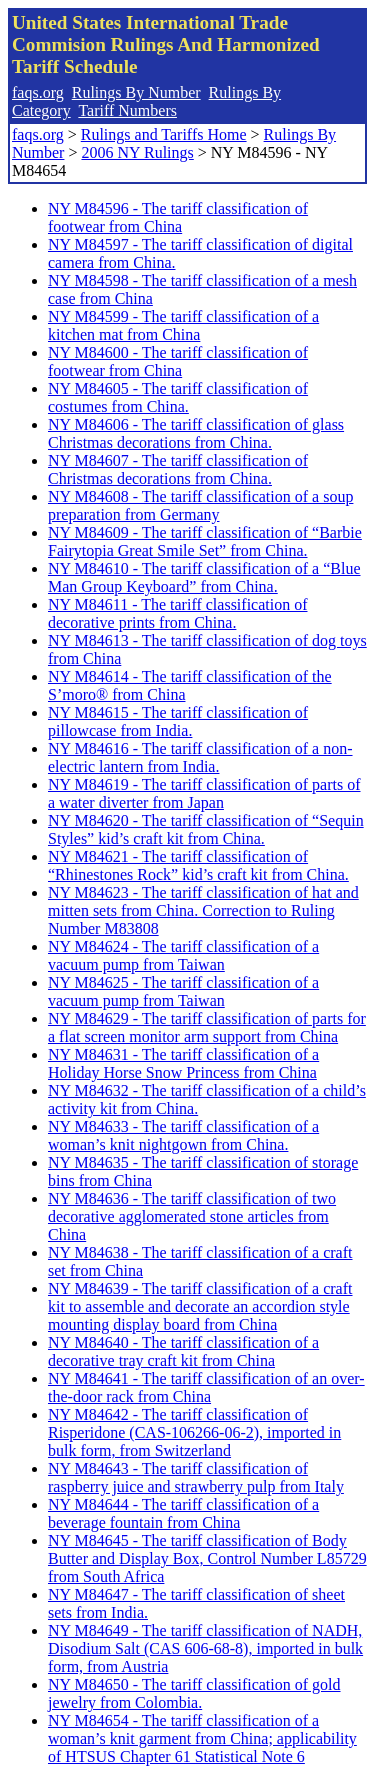 The width and height of the screenshot is (375, 1782). I want to click on NY M84629 - The tariff classification of parts for a flat screen monitor arm support from China, so click(207, 1027).